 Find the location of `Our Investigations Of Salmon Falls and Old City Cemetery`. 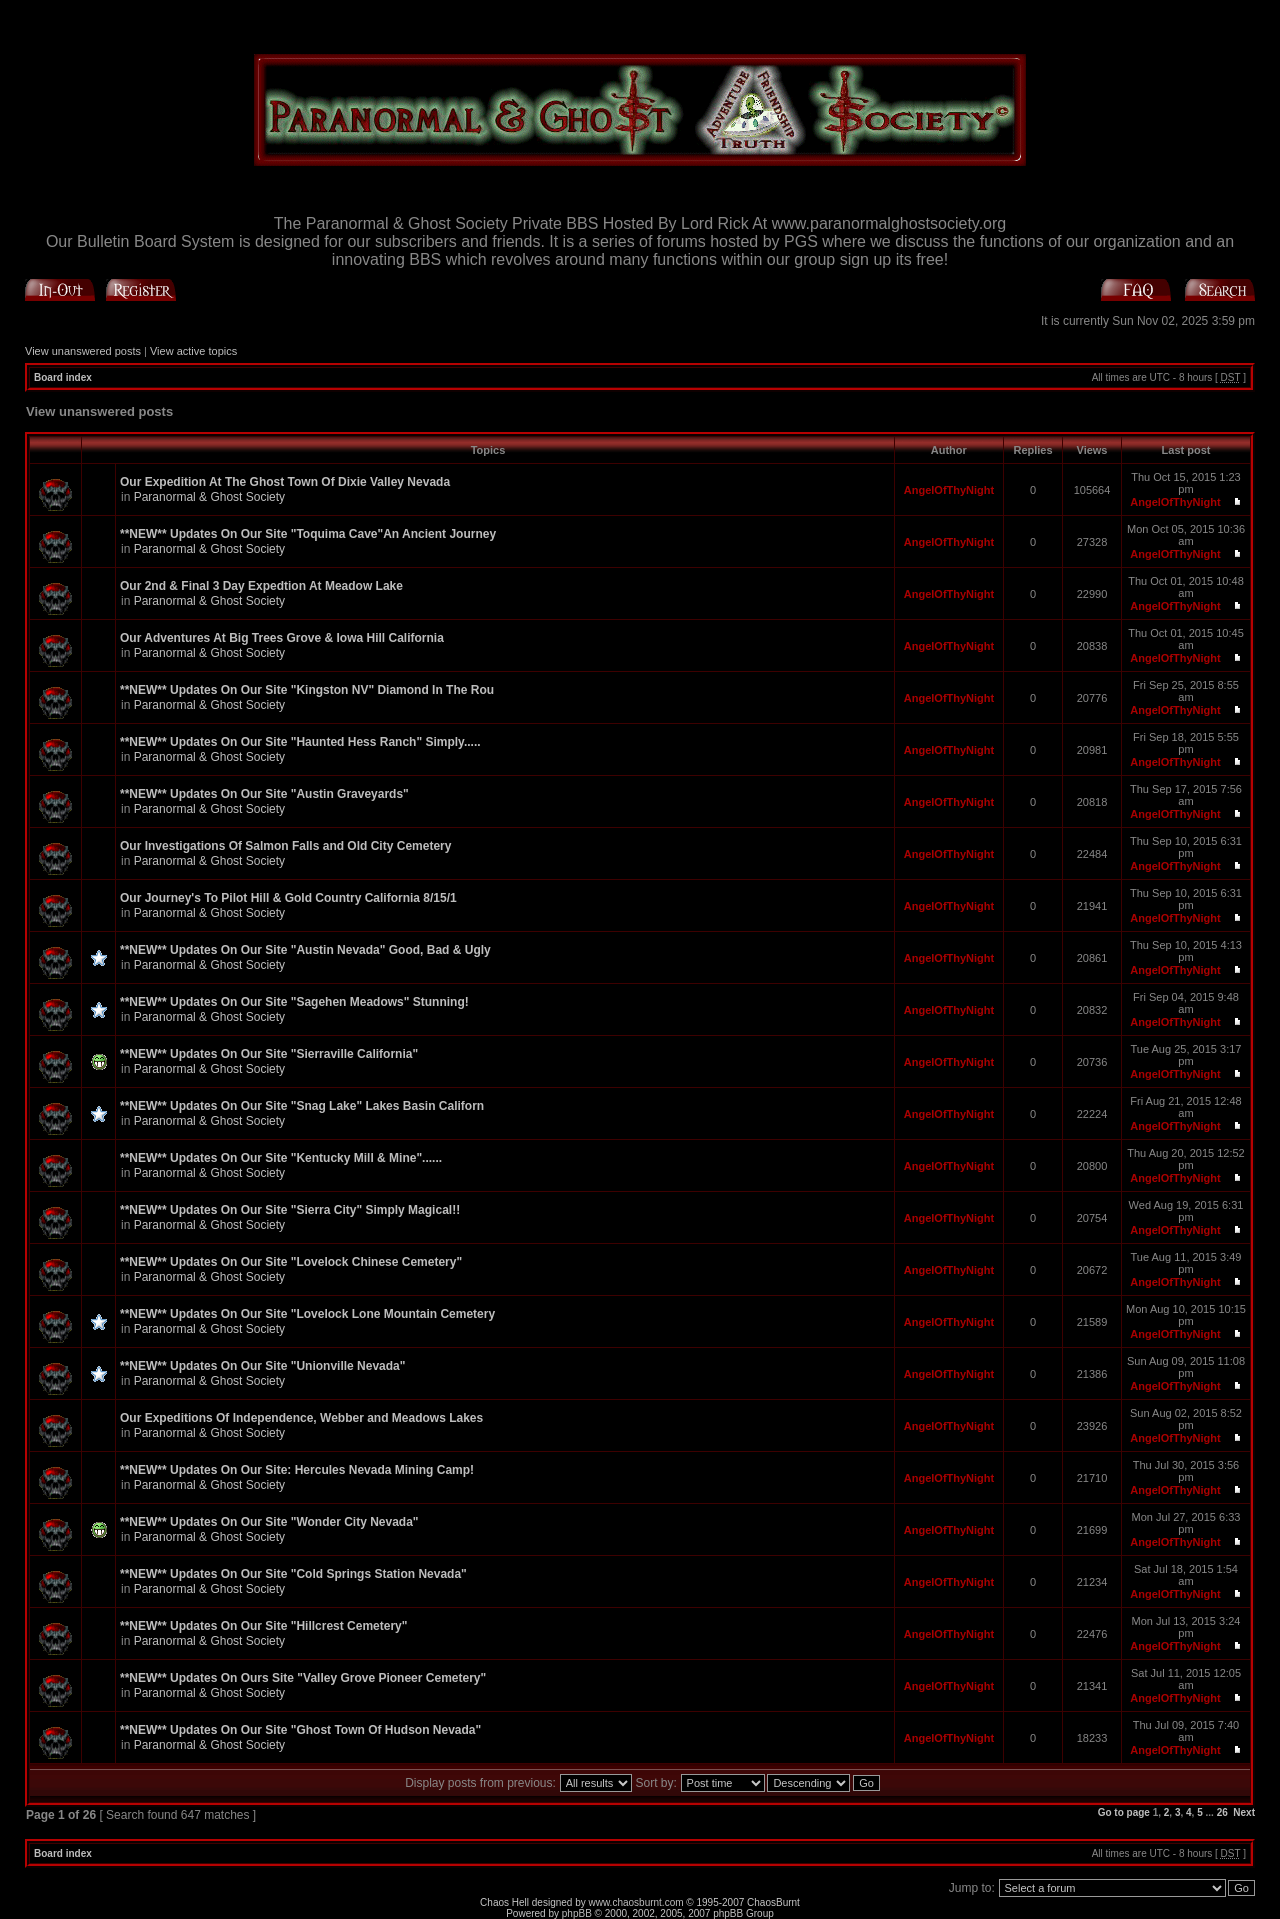

Our Investigations Of Salmon Falls and Old City Cemetery is located at coordinates (285, 846).